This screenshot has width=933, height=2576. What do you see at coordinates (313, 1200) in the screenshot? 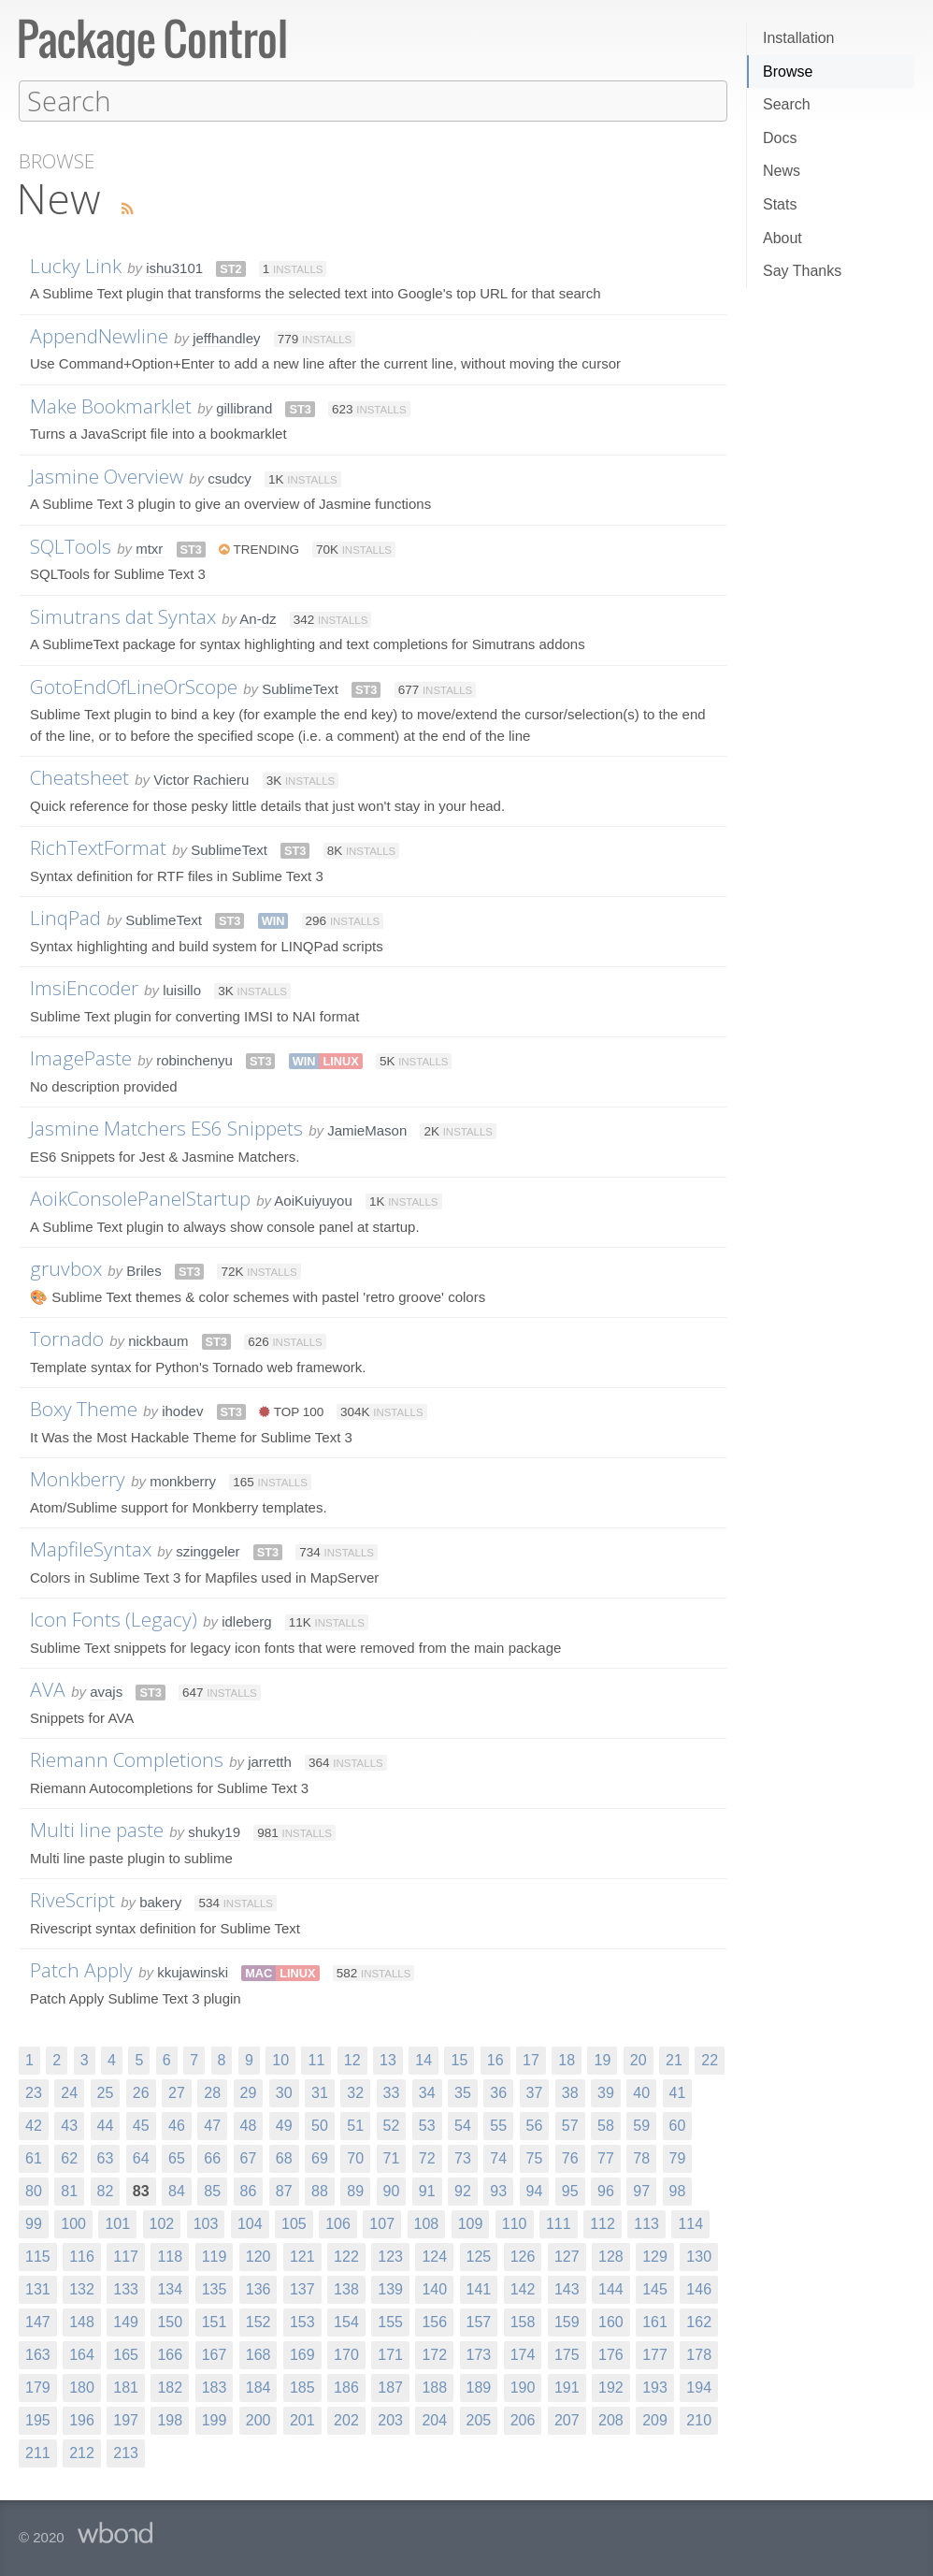
I see `AoiKuiyuyou` at bounding box center [313, 1200].